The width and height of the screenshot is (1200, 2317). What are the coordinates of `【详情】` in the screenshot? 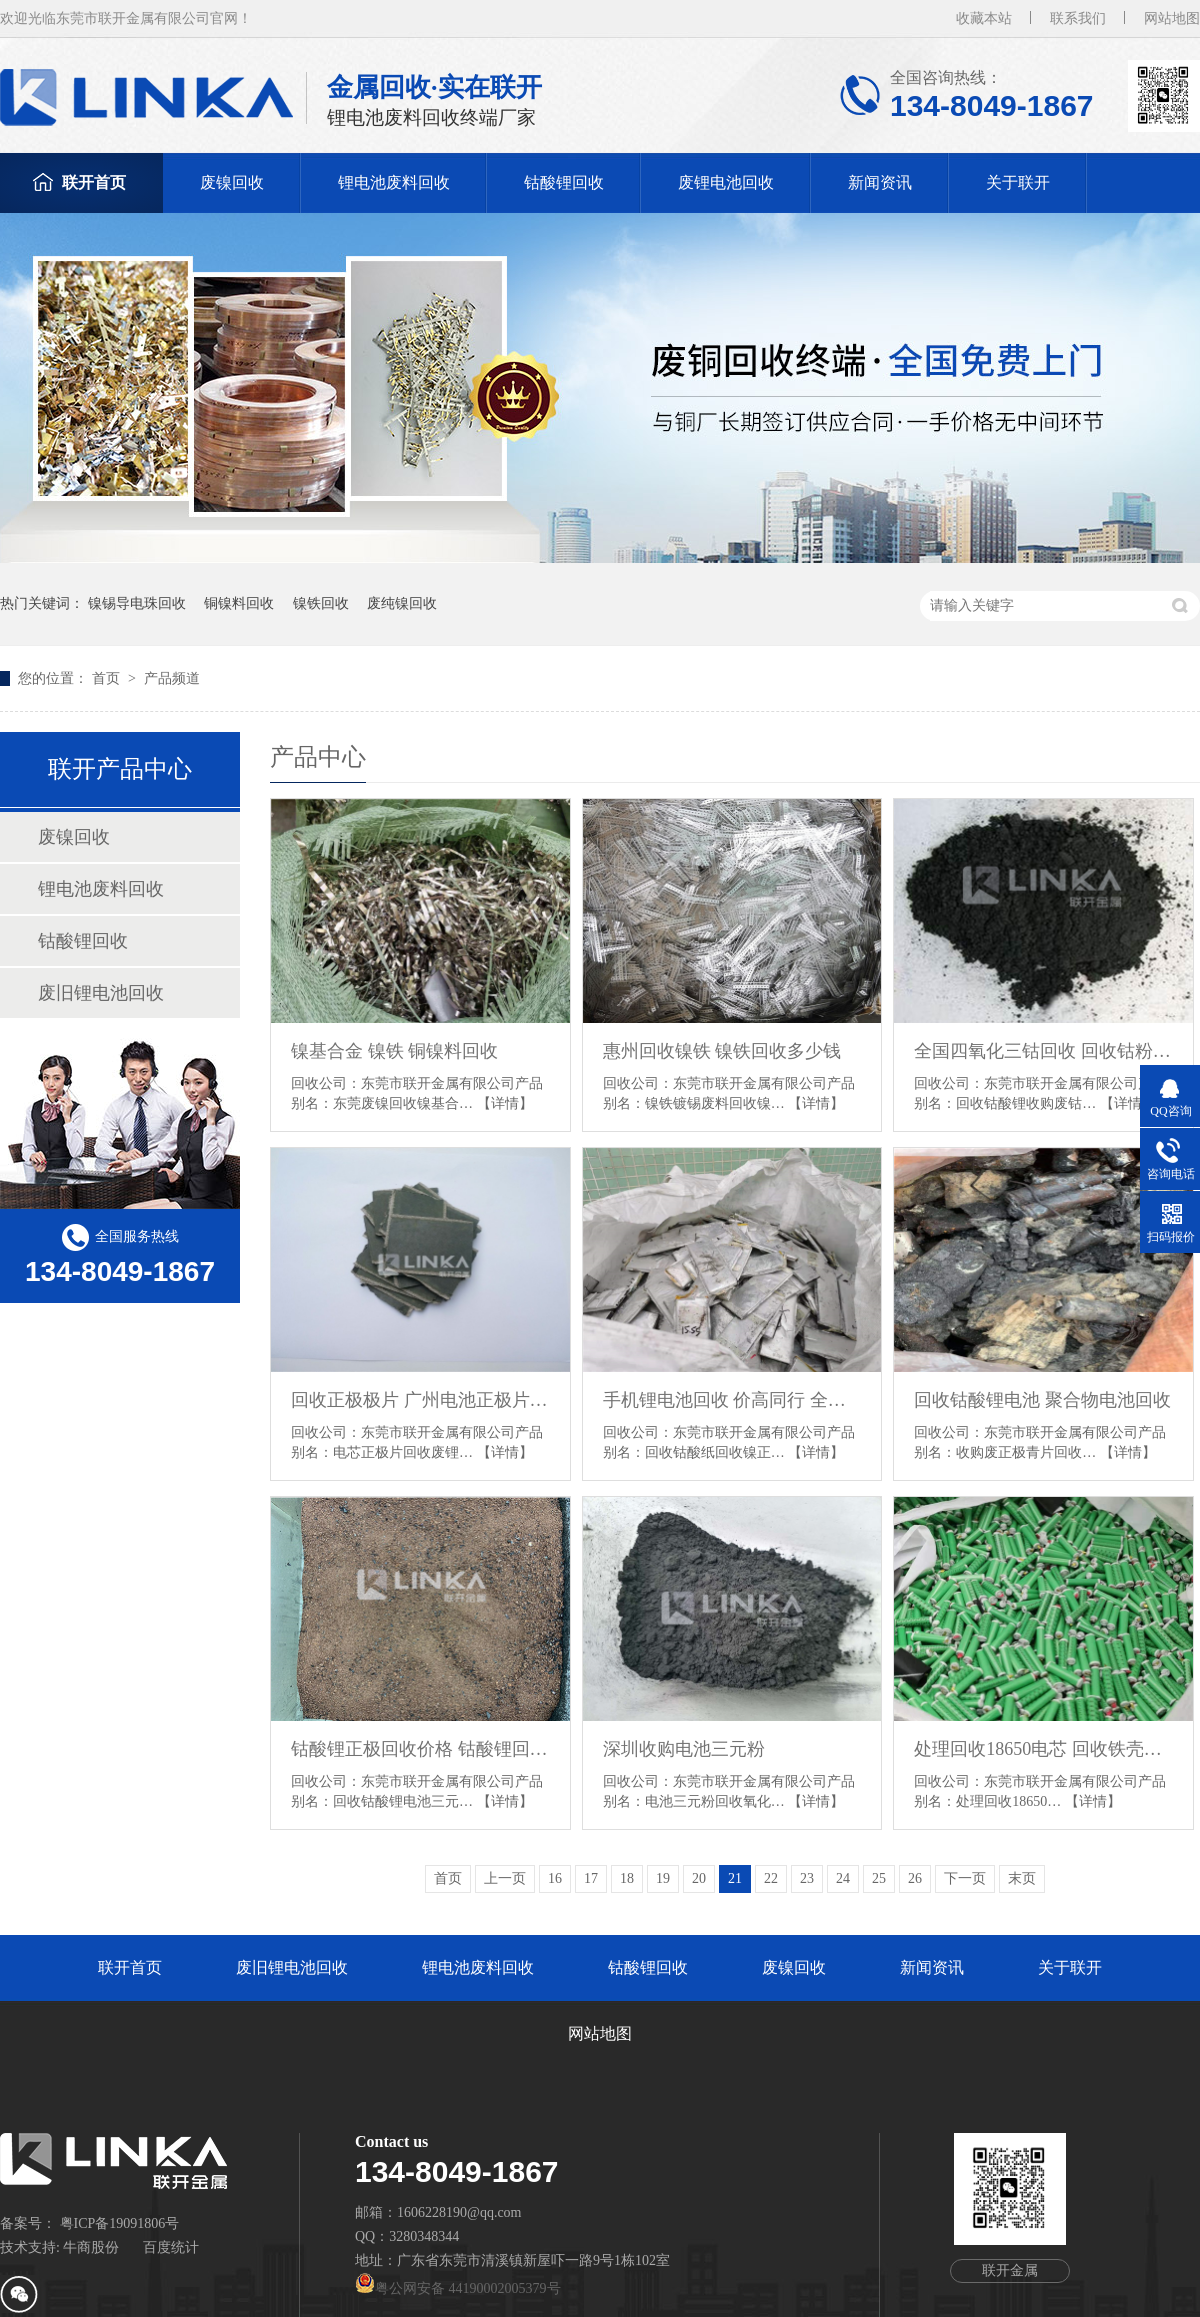 It's located at (505, 1103).